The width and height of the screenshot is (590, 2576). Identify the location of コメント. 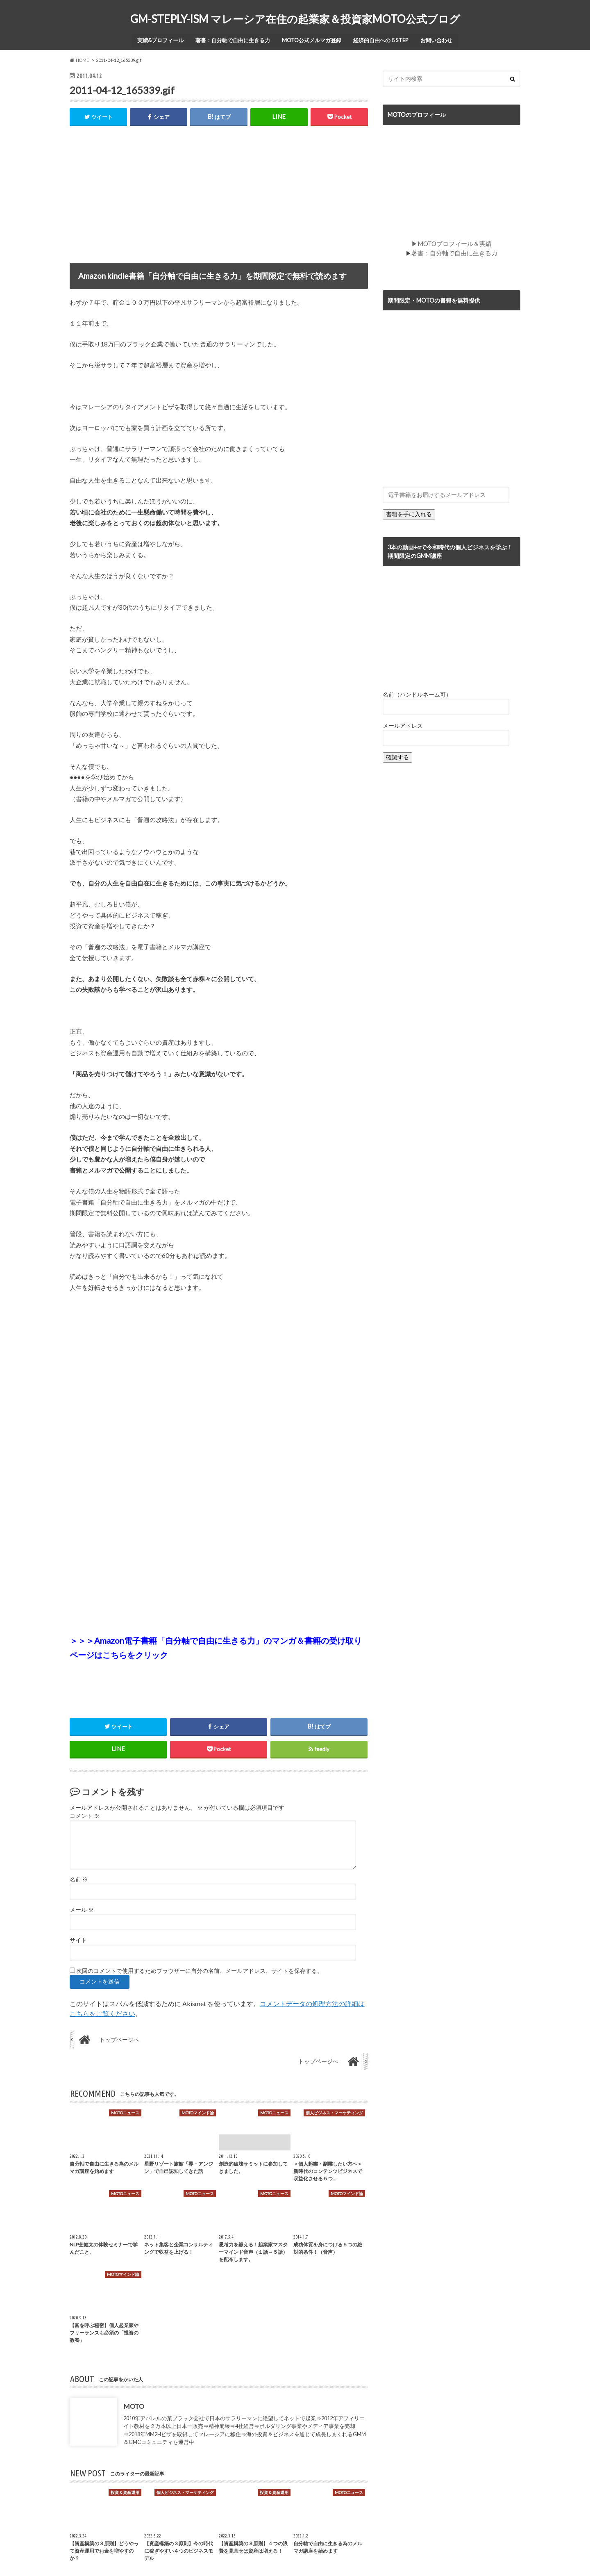
(85, 1815).